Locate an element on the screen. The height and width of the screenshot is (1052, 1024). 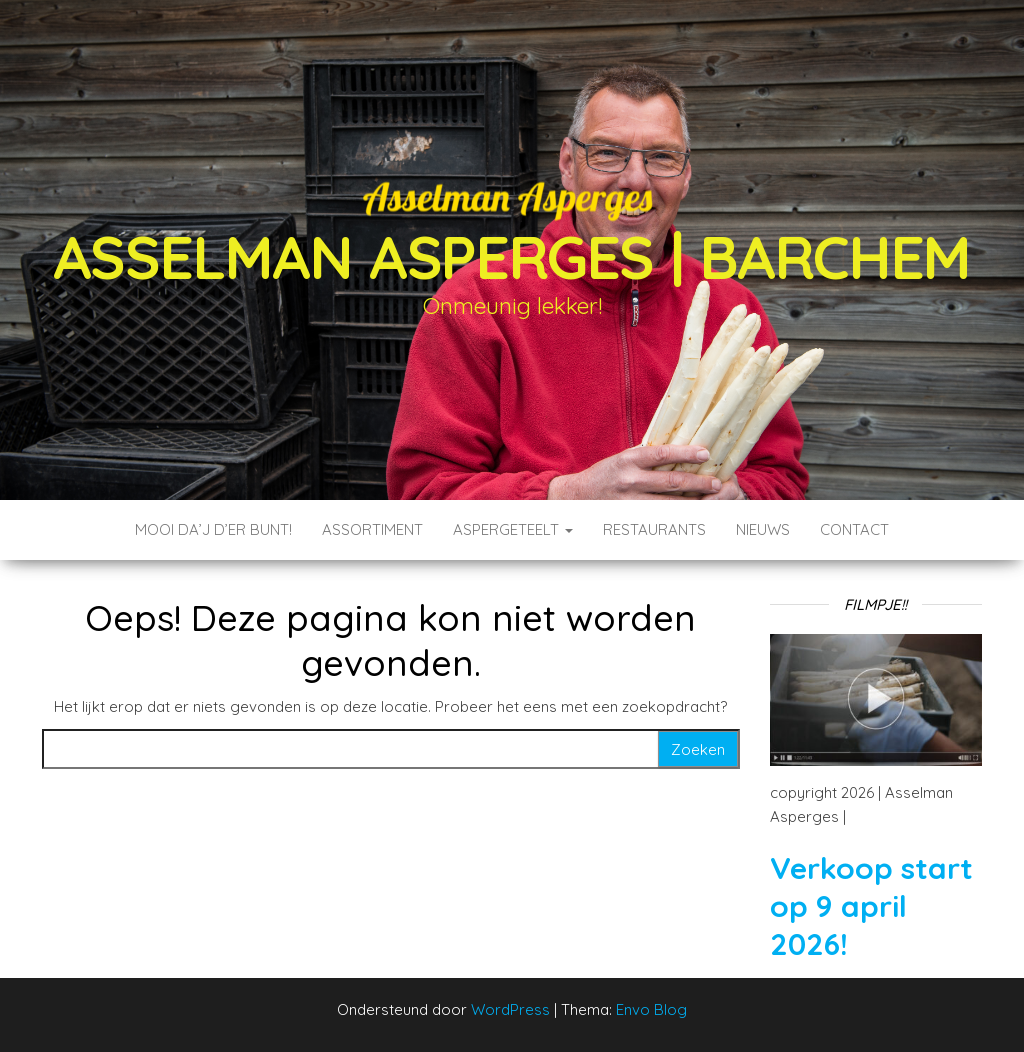
Restaurants is located at coordinates (654, 529).